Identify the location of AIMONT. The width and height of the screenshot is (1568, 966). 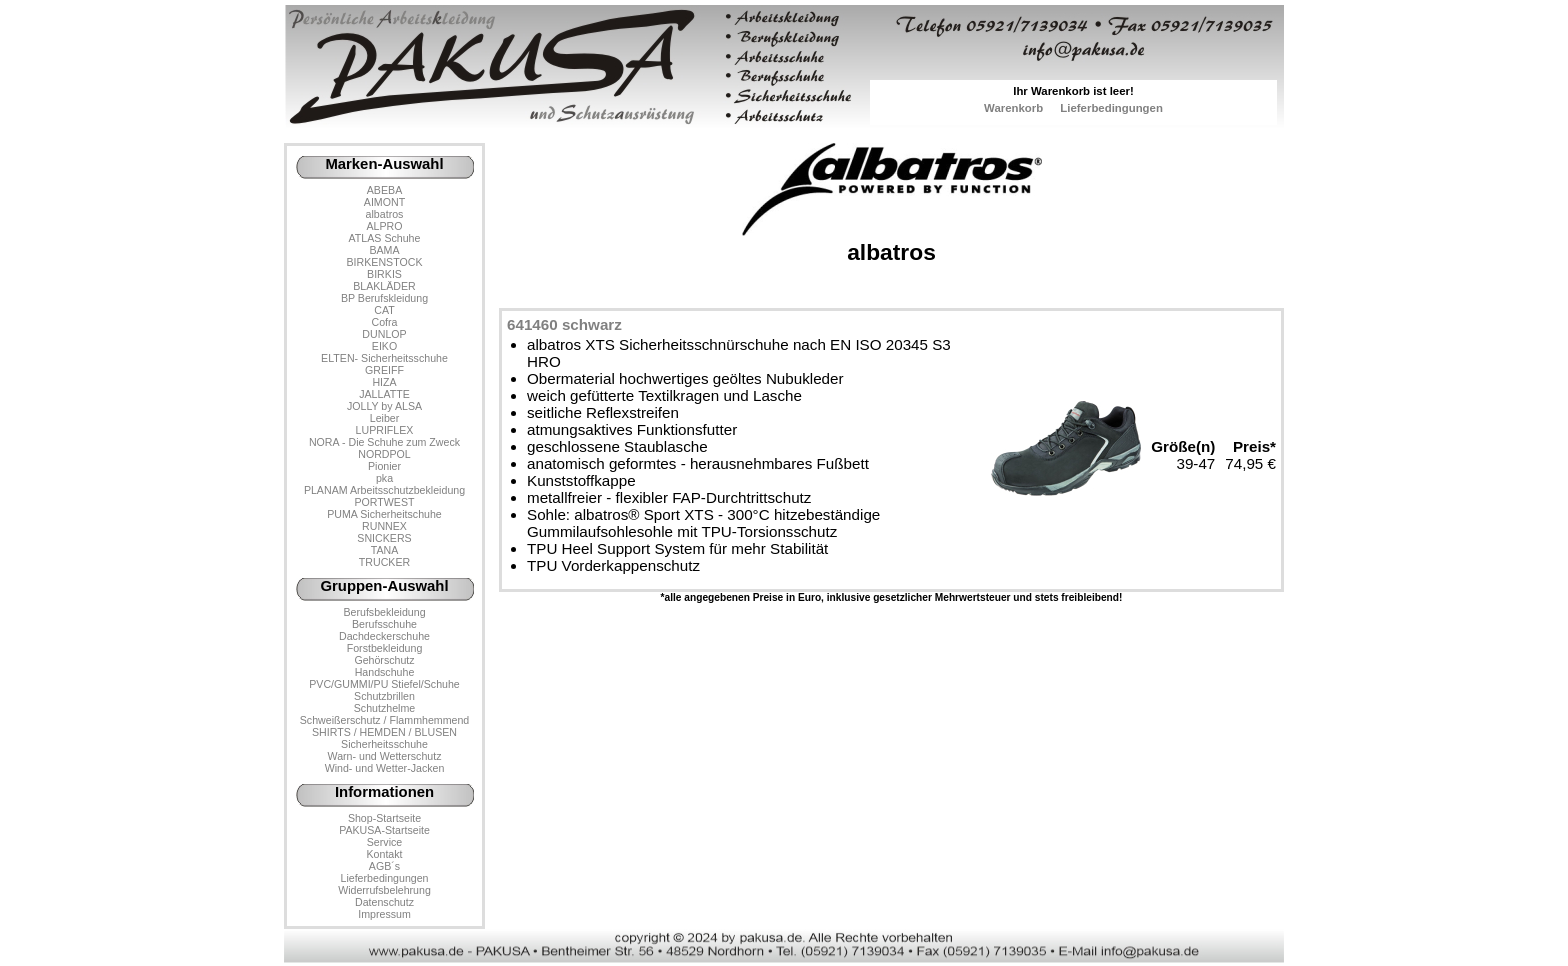
(384, 202).